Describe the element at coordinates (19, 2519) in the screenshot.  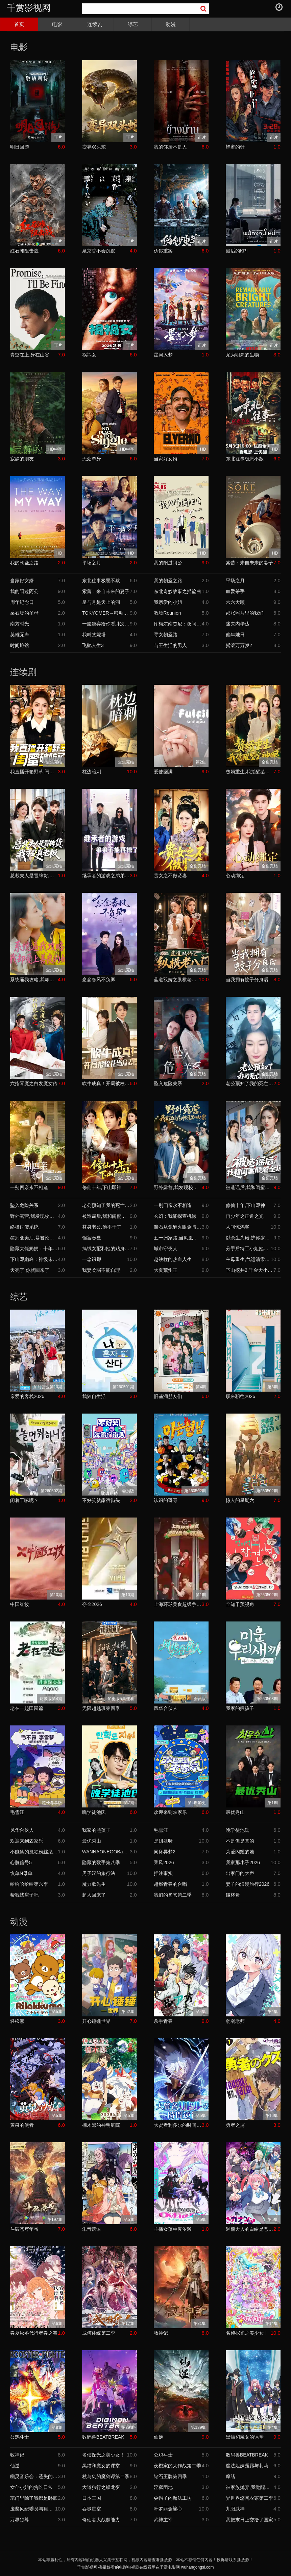
I see `万界独尊` at that location.